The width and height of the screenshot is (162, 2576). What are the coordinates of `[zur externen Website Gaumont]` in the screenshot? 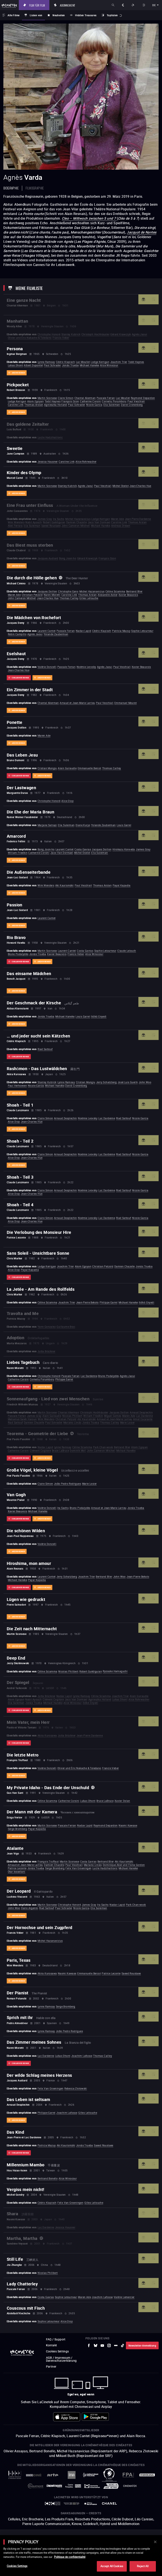 It's located at (35, 2486).